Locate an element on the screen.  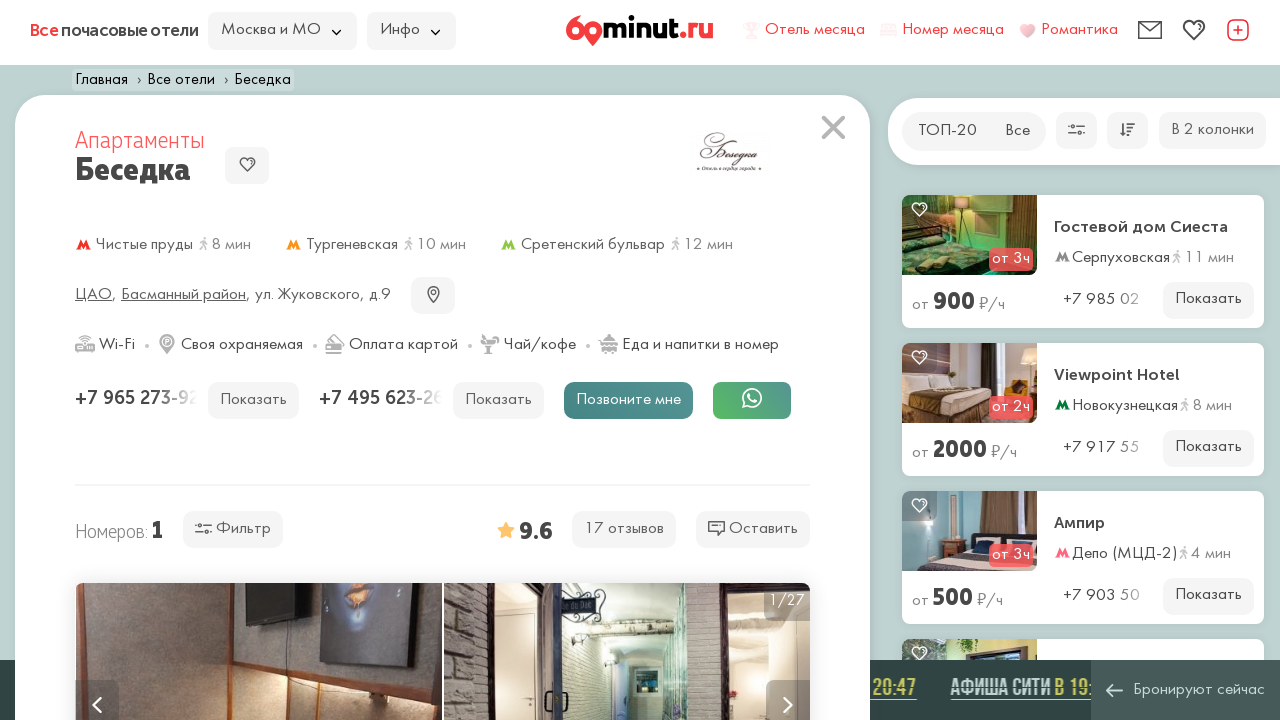
Басманный район is located at coordinates (183, 295).